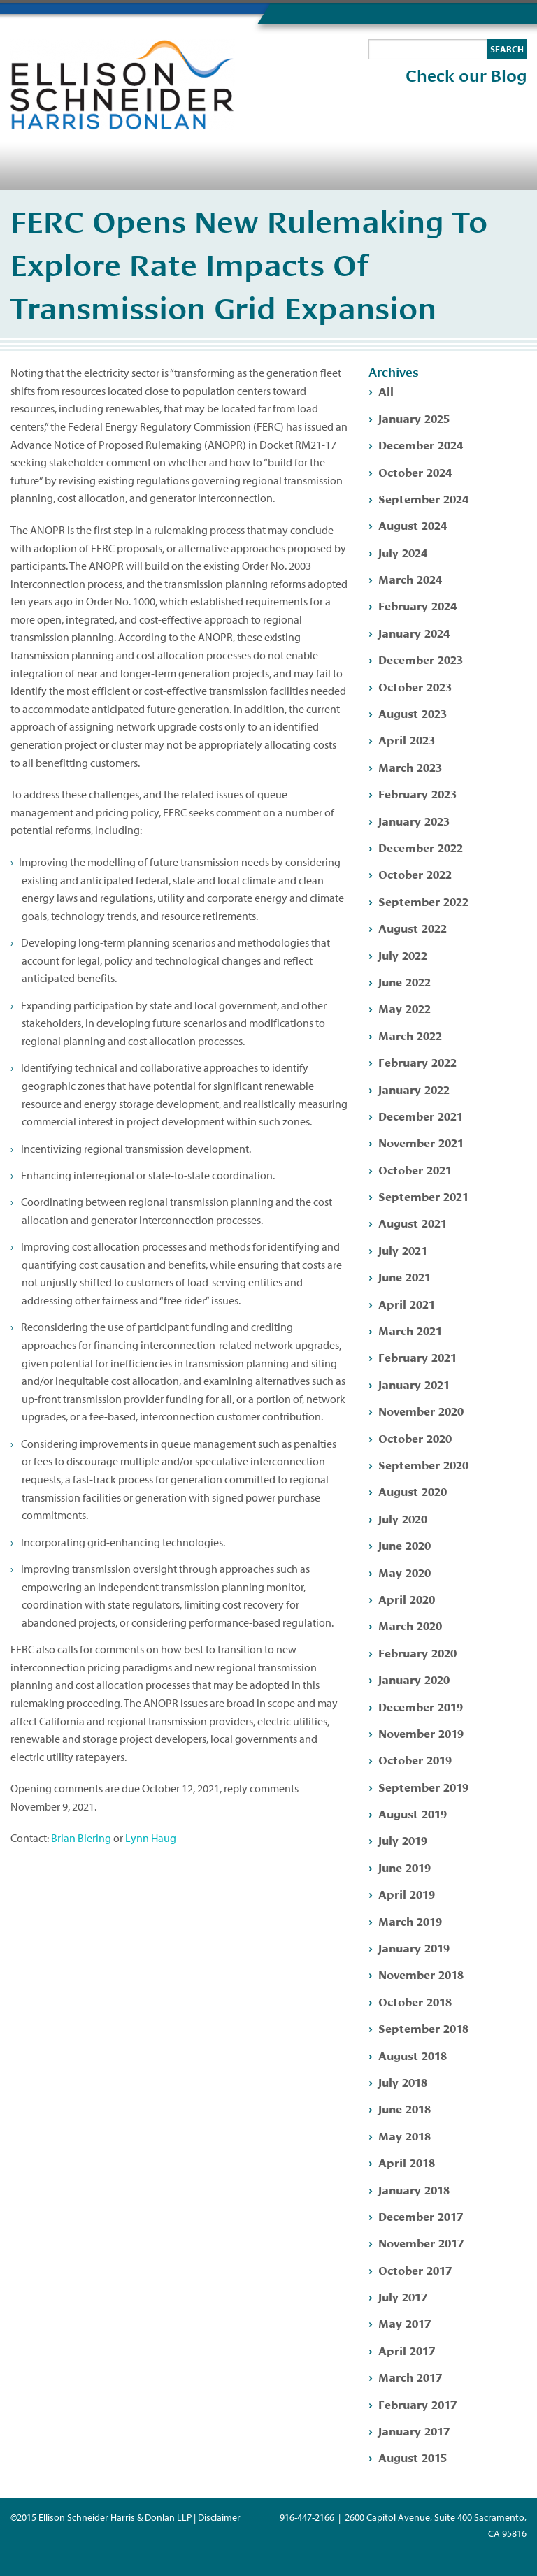 The height and width of the screenshot is (2576, 537). What do you see at coordinates (404, 1572) in the screenshot?
I see `May 2020` at bounding box center [404, 1572].